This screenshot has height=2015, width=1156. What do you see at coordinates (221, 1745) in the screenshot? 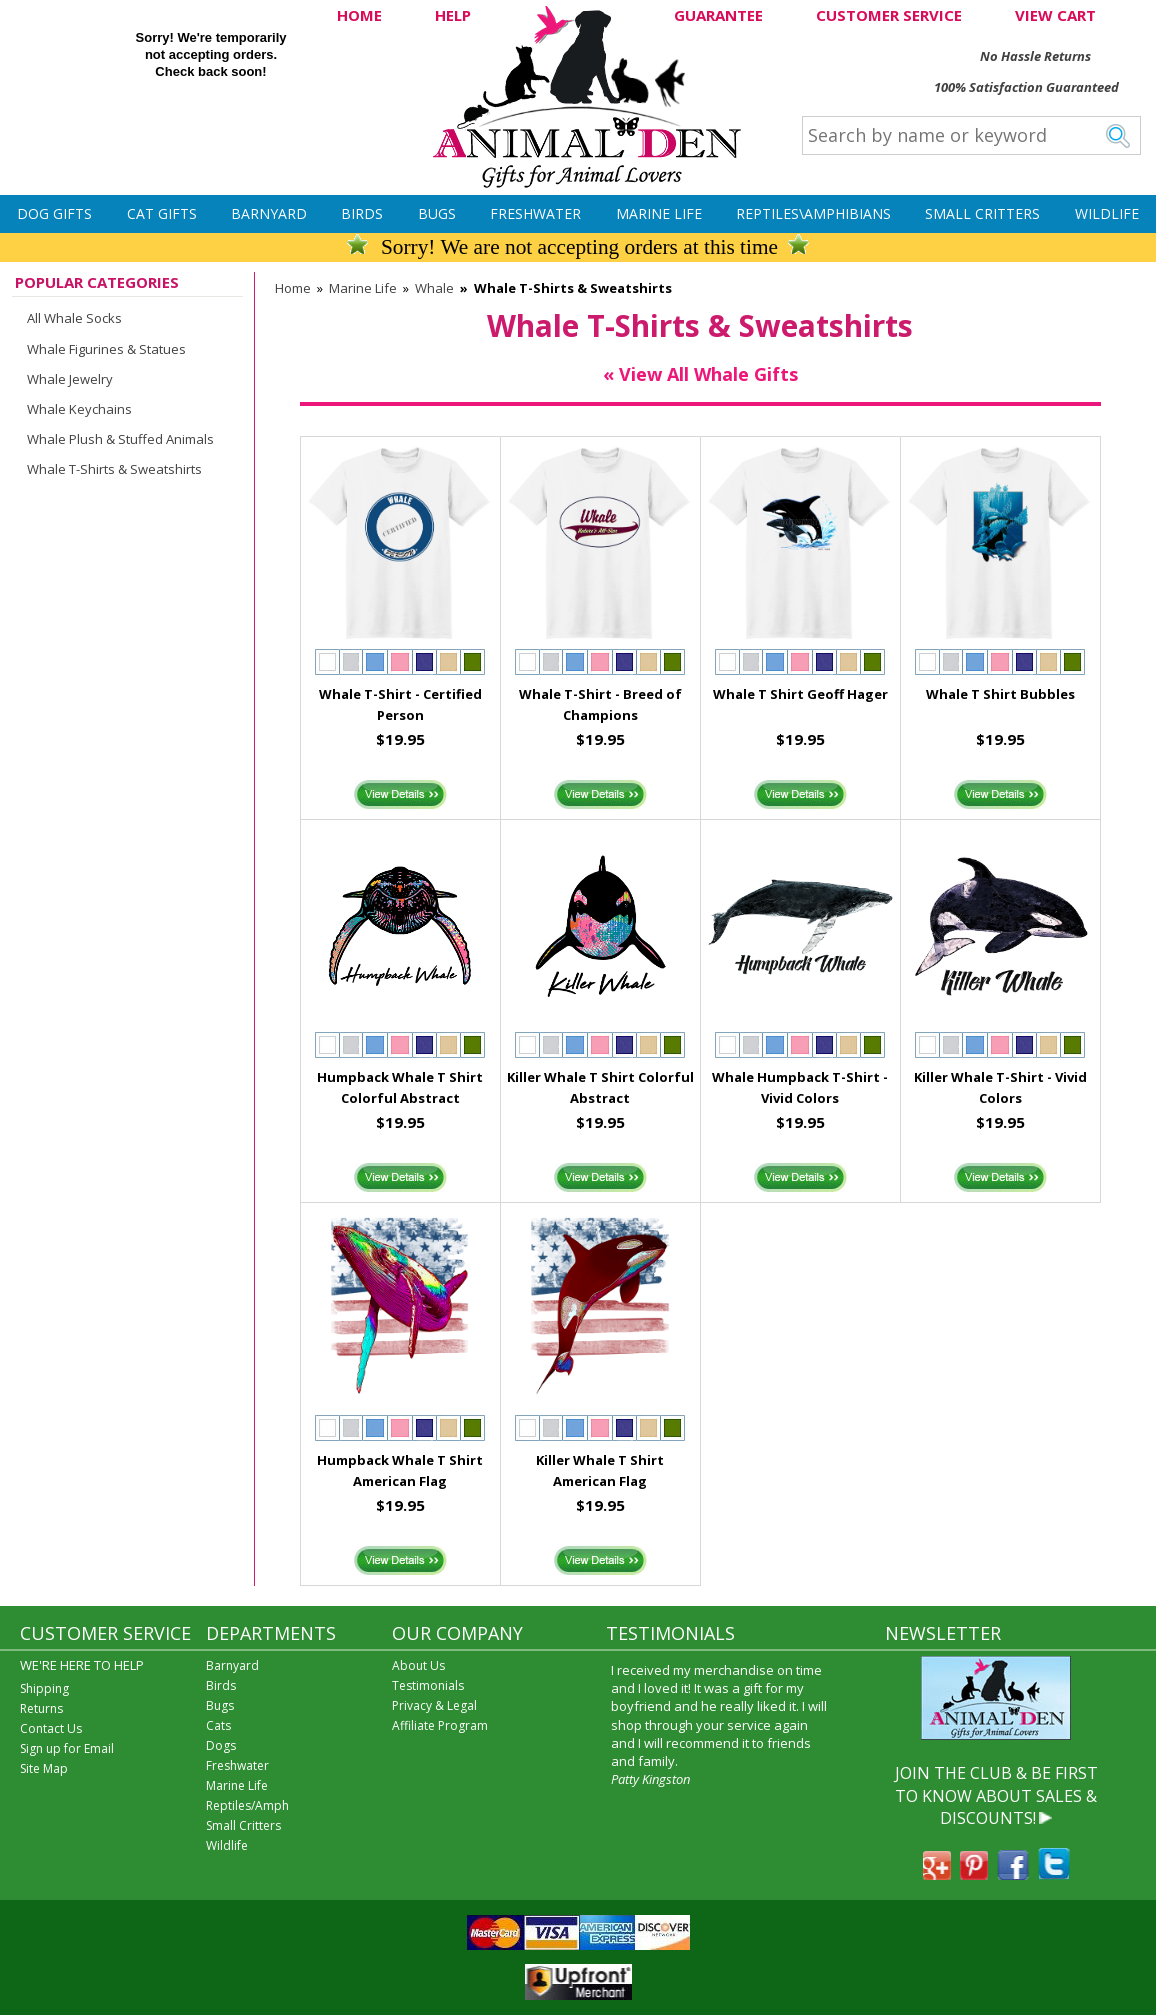
I see `Dogs` at bounding box center [221, 1745].